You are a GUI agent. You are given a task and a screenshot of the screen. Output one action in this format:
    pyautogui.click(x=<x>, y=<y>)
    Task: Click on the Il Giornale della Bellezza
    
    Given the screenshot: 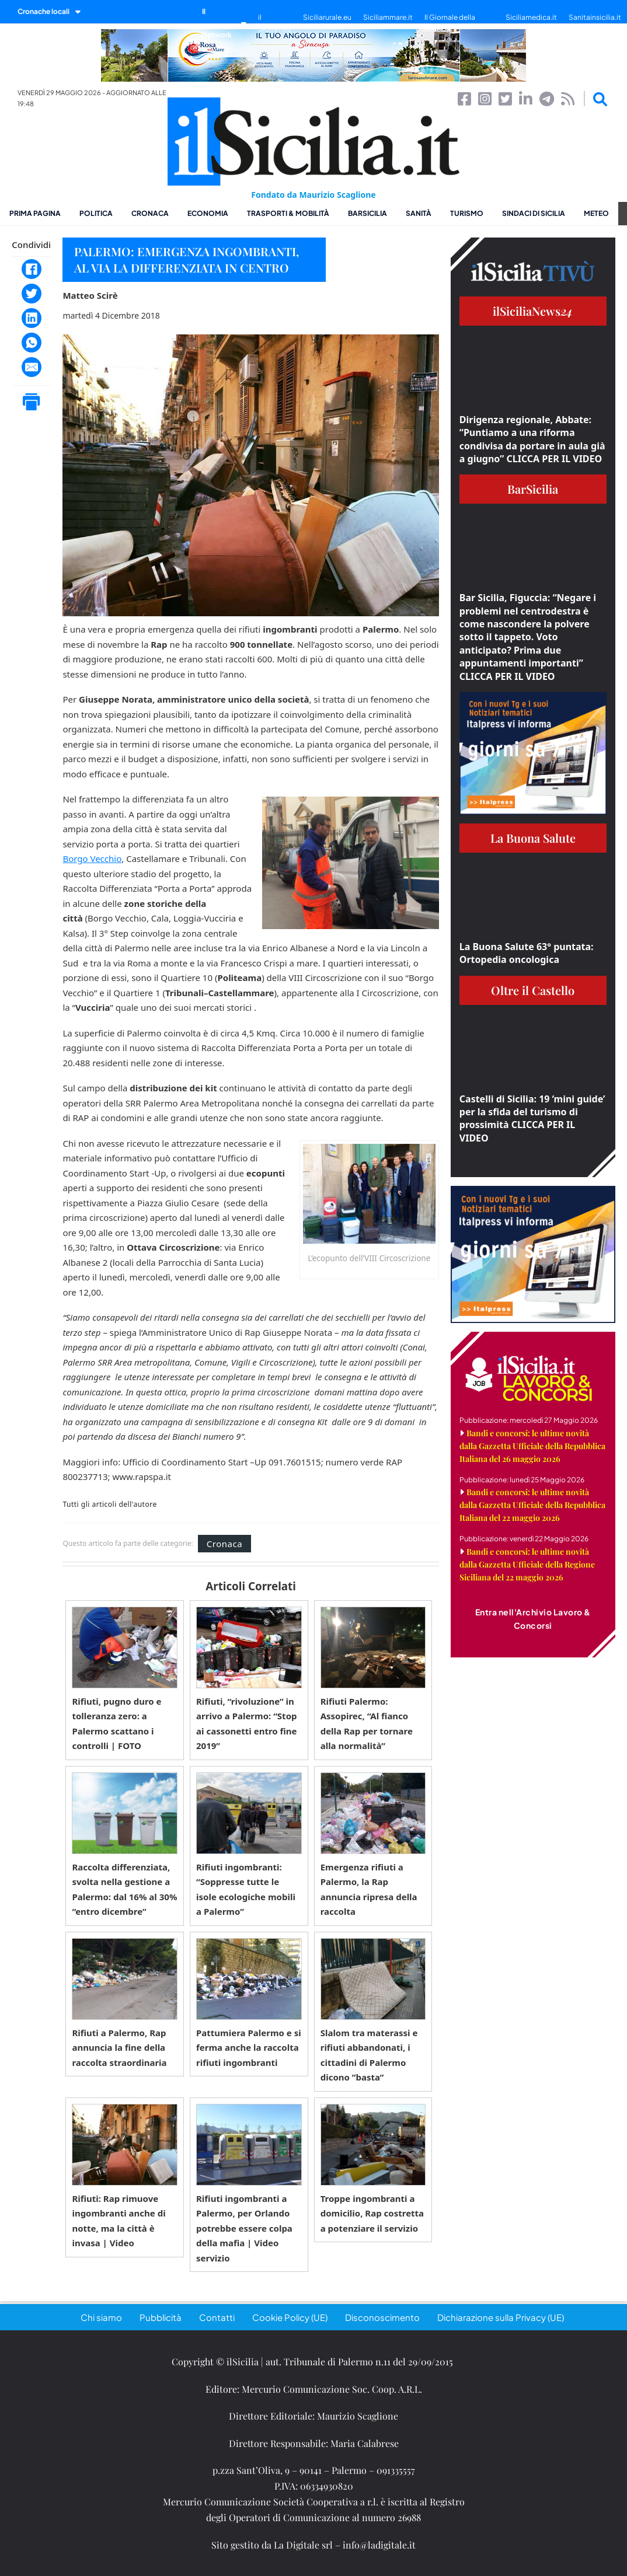 What is the action you would take?
    pyautogui.click(x=449, y=23)
    